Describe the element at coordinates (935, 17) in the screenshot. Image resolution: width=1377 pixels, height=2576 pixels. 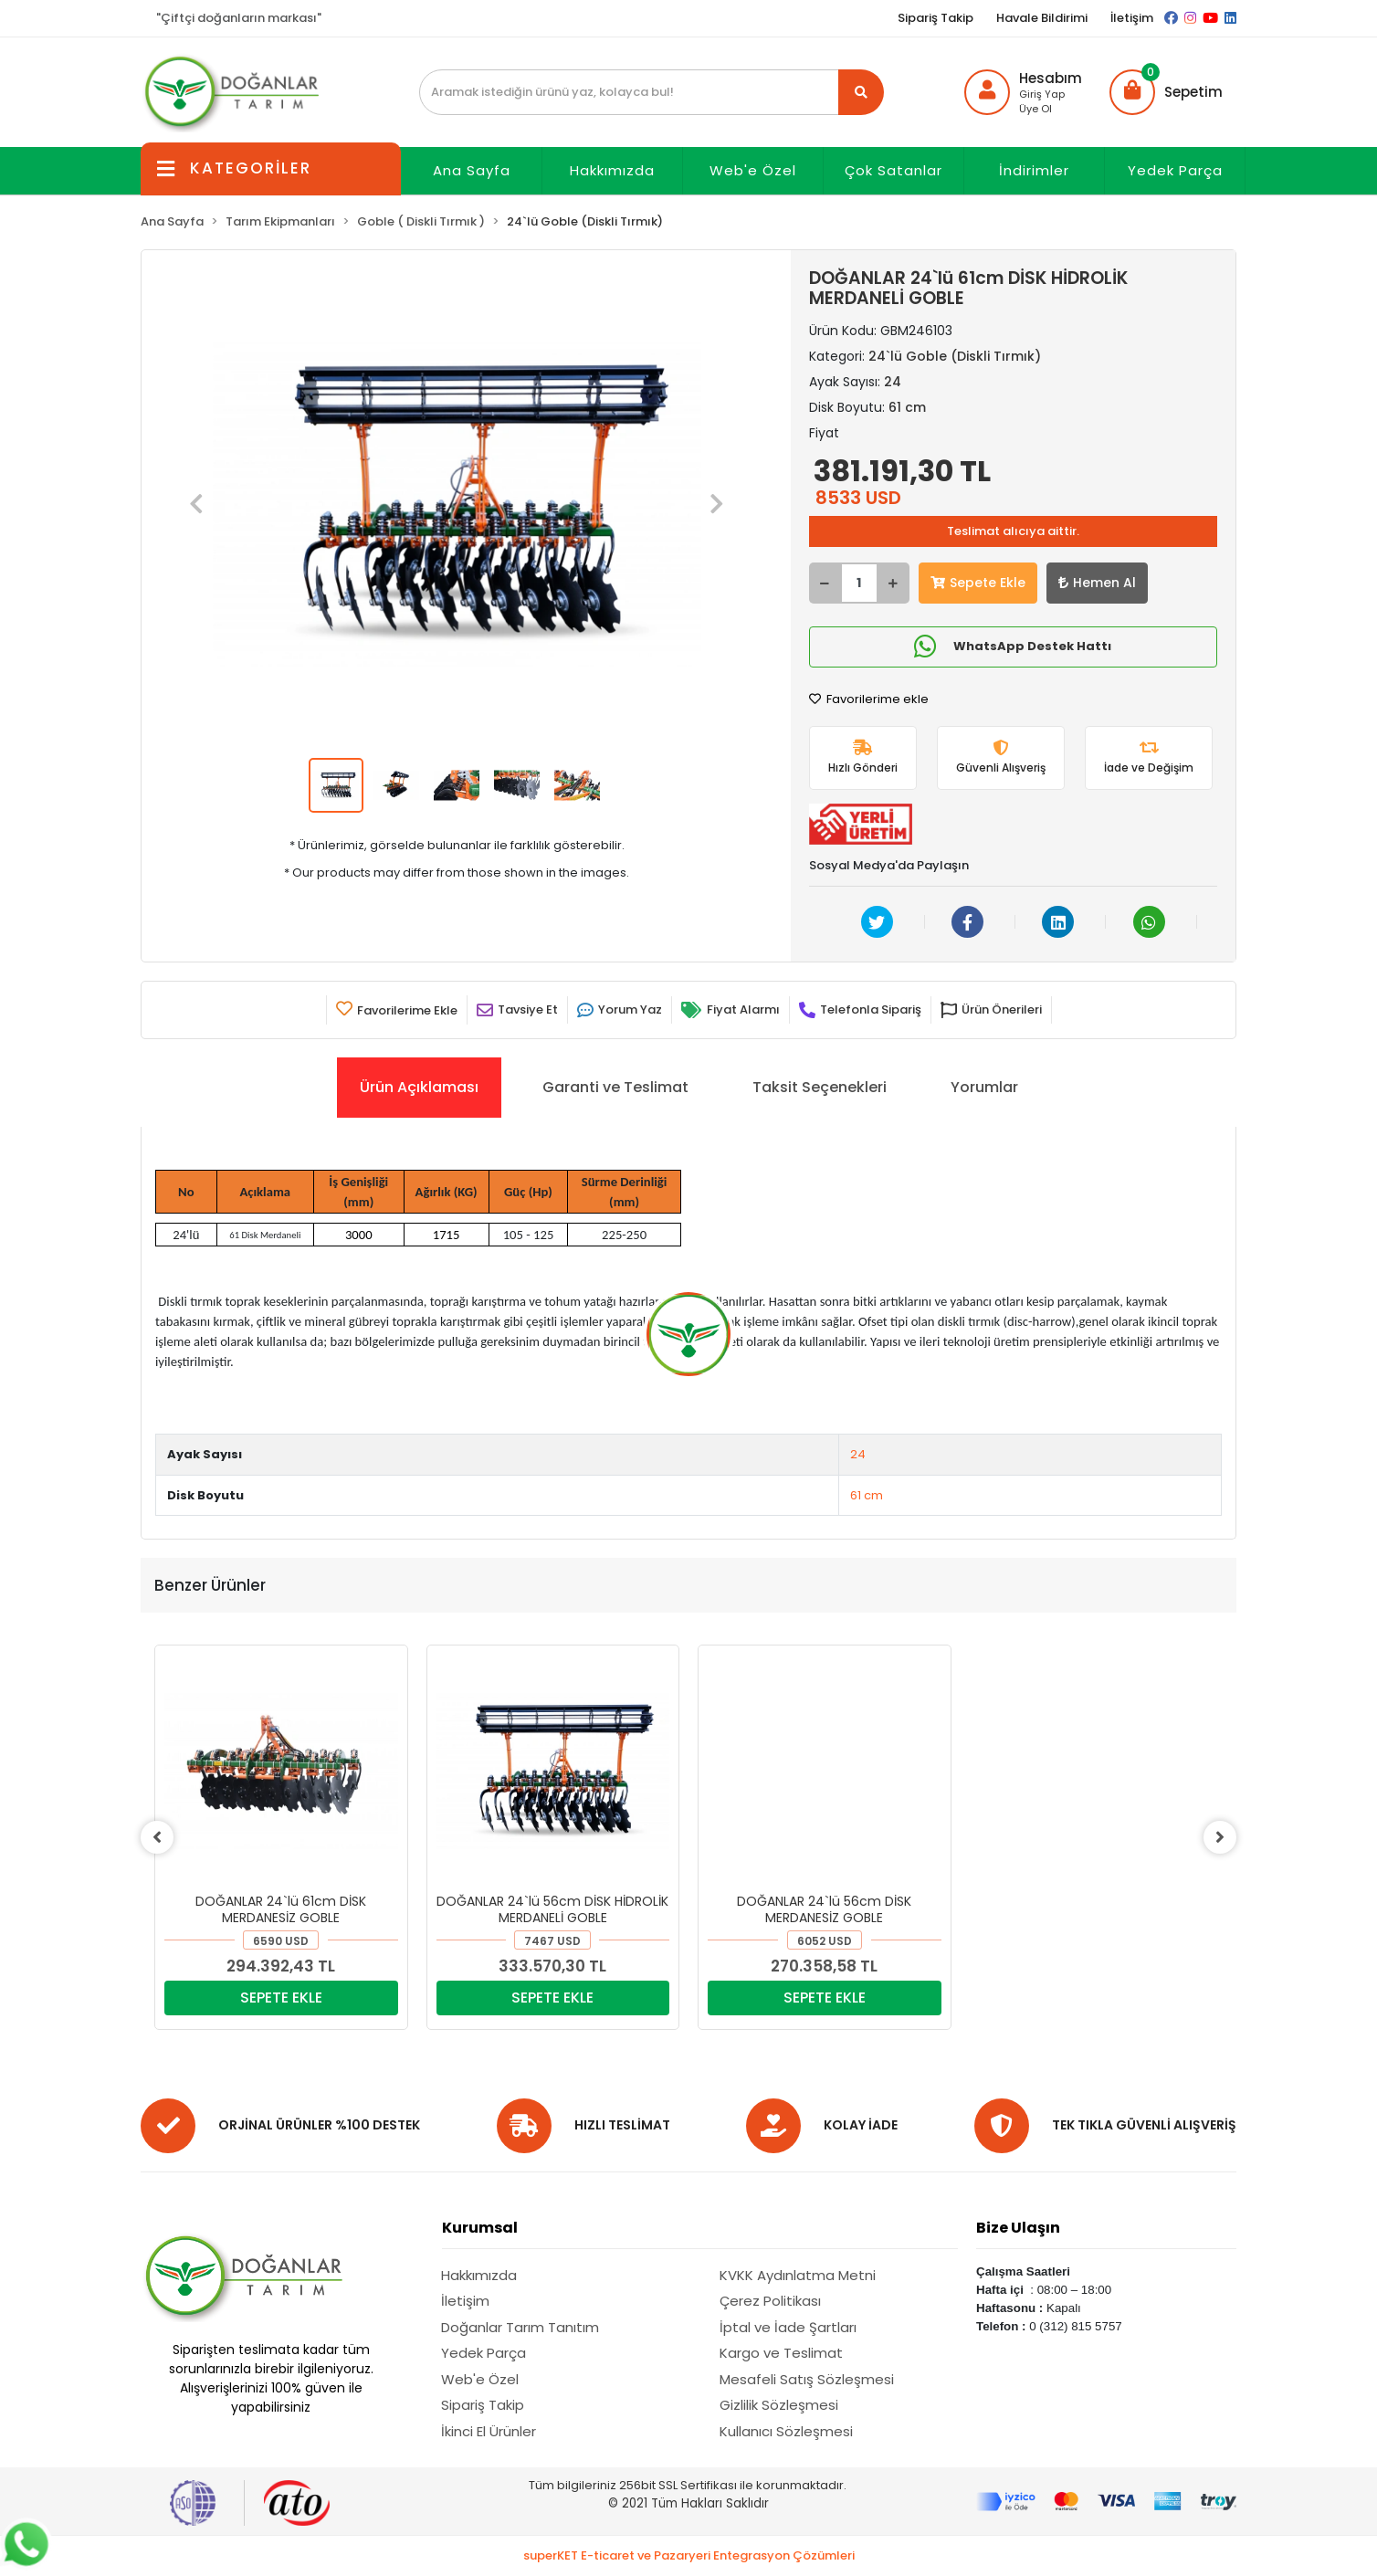
I see `Sipariş Takip` at that location.